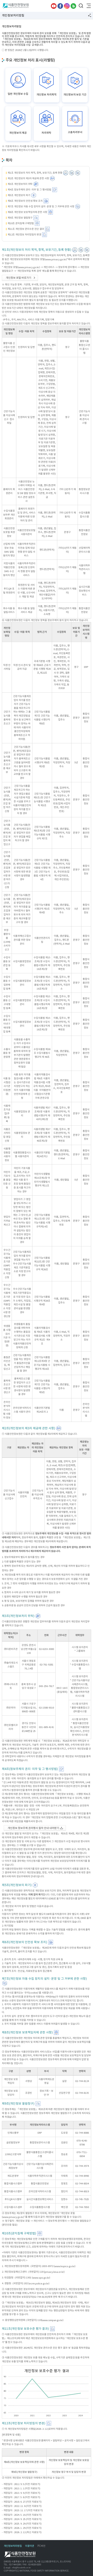 This screenshot has height=2576, width=93. Describe the element at coordinates (24, 234) in the screenshot. I see `제12조 개인정보 처리방침의 변경` at that location.